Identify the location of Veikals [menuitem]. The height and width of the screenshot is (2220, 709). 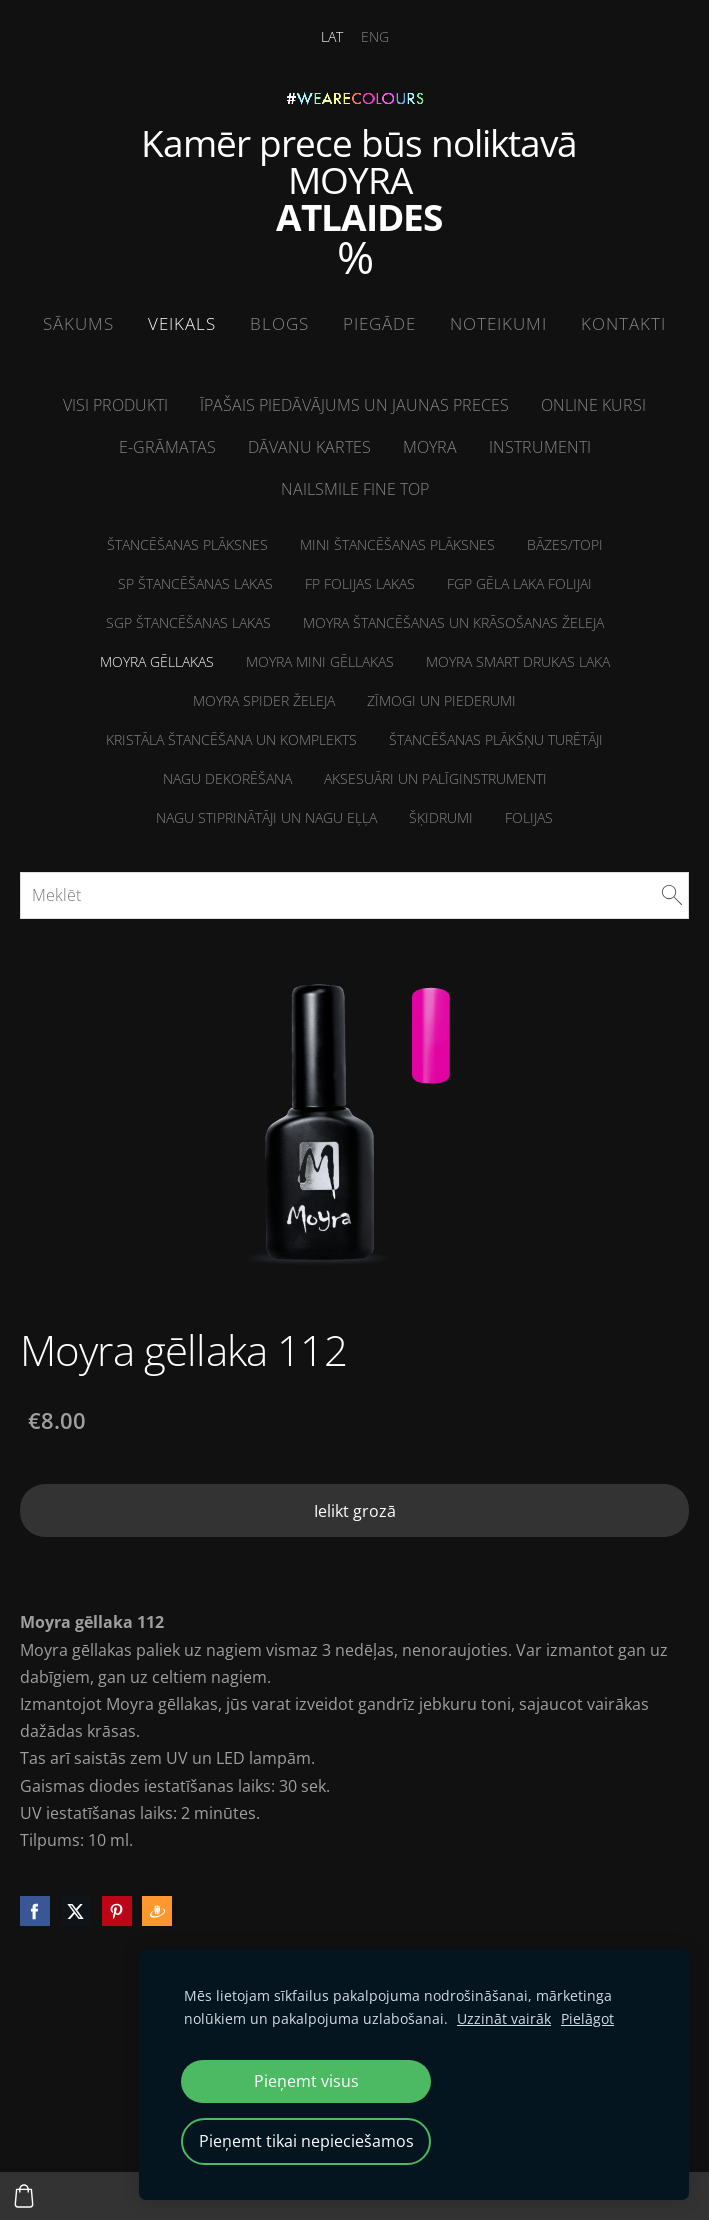
(182, 323).